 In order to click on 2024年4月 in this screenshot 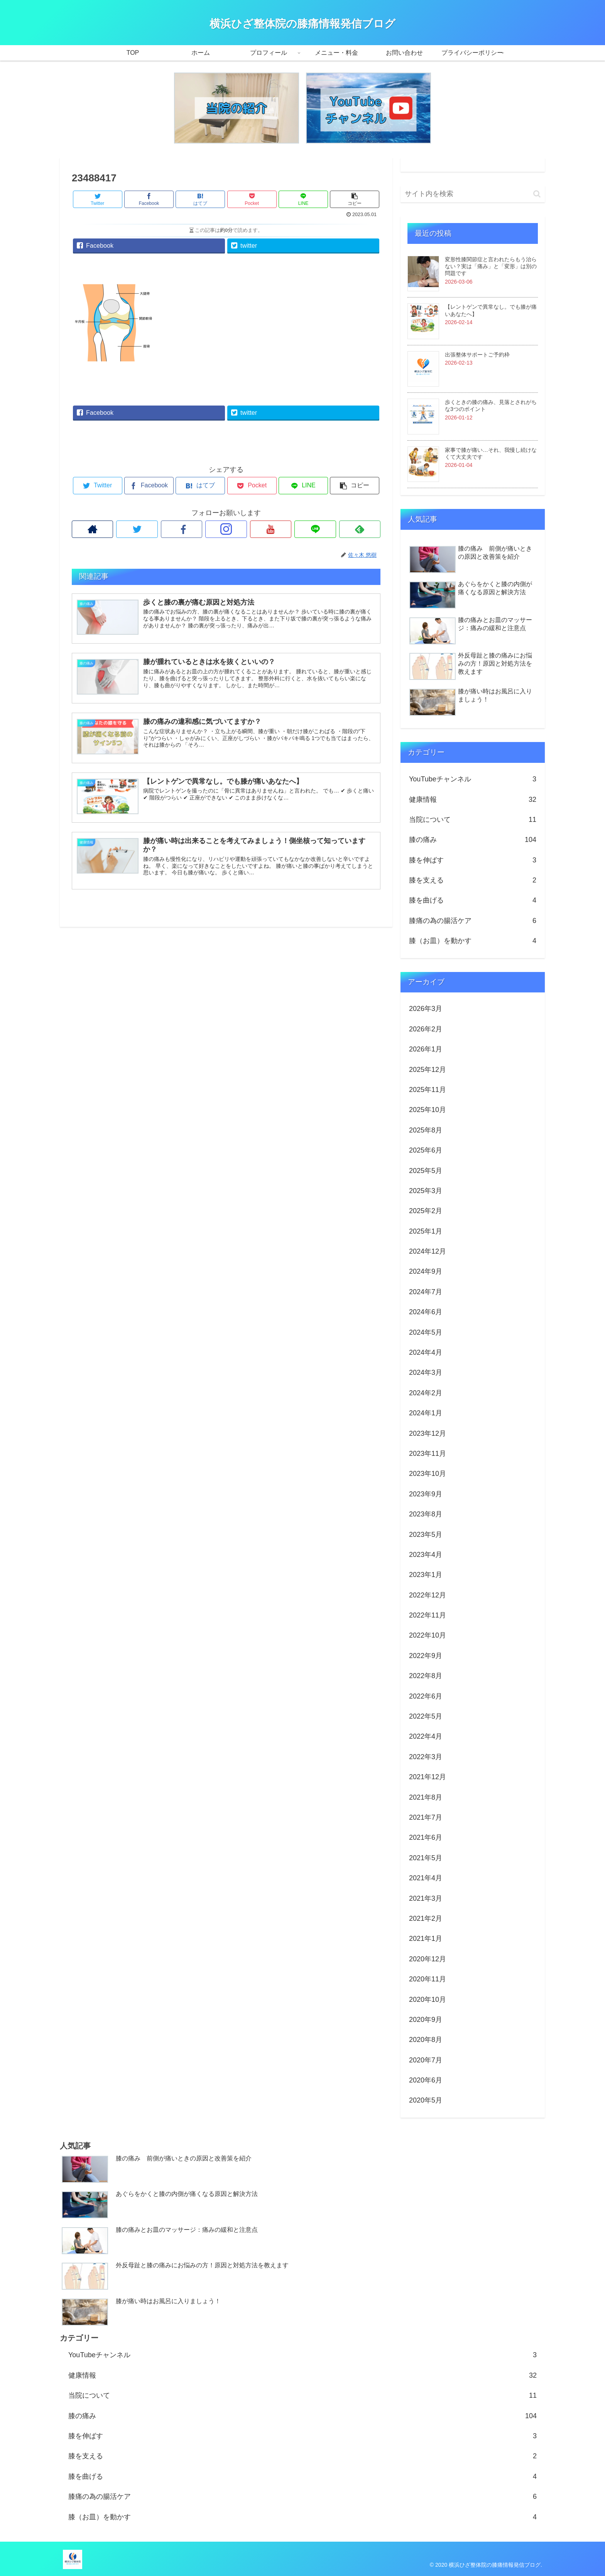, I will do `click(425, 1352)`.